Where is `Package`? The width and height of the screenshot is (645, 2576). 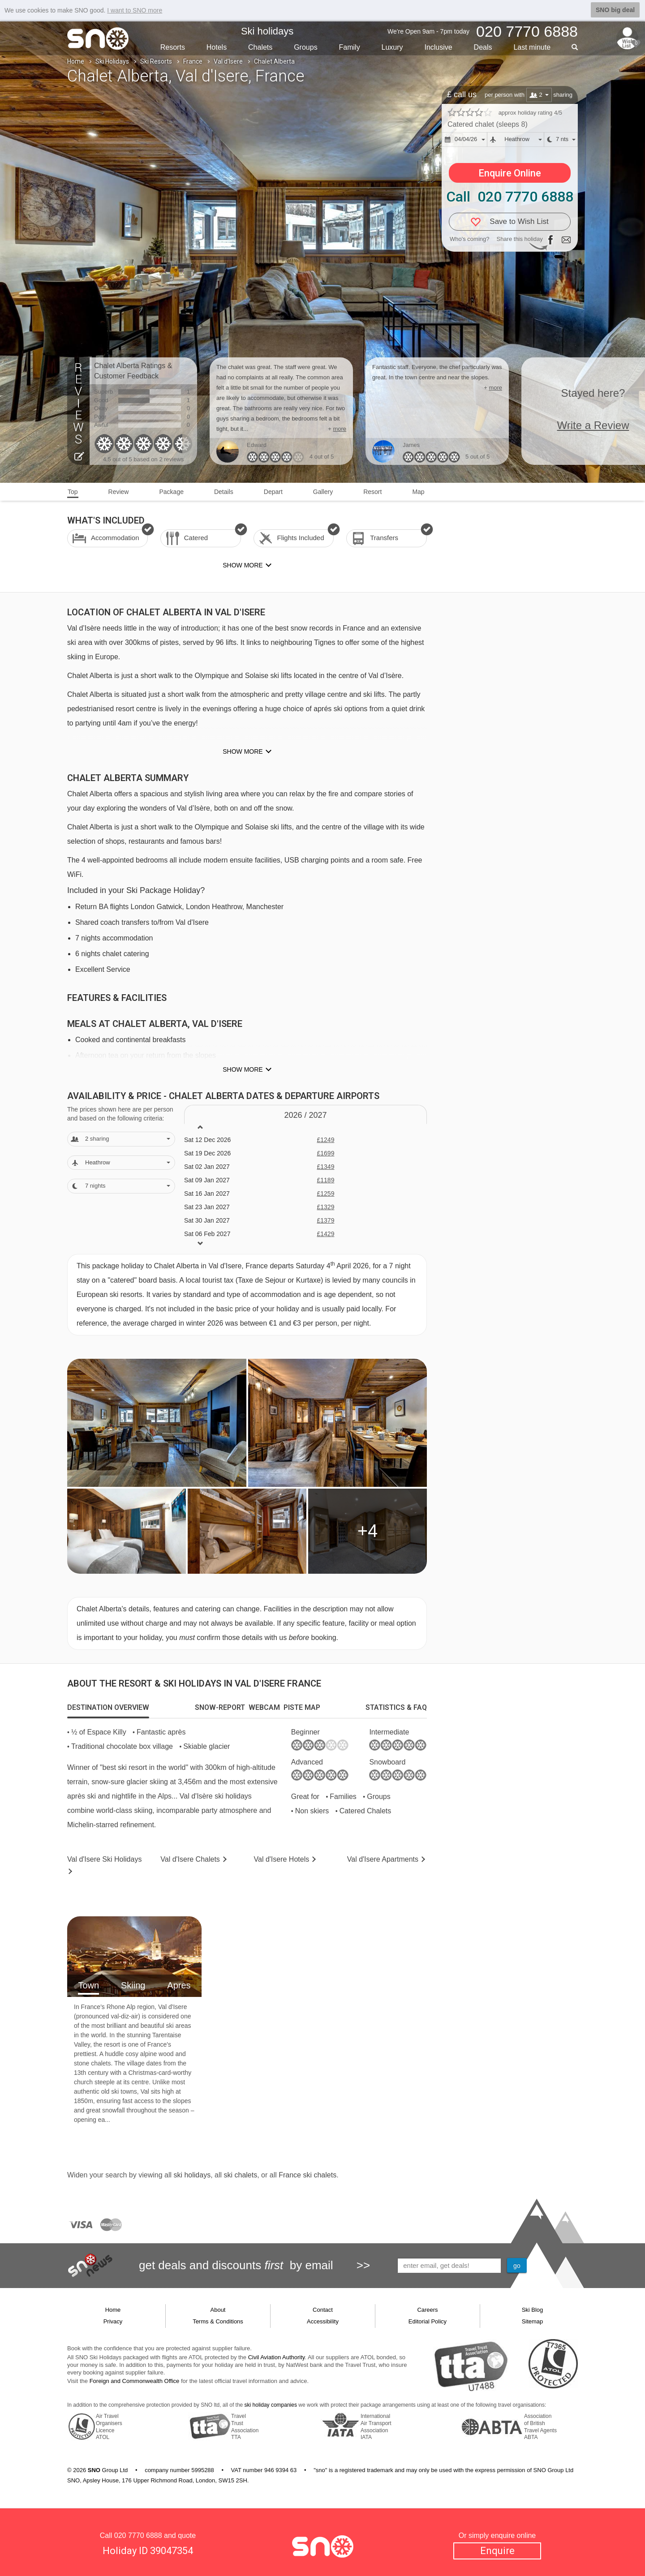
Package is located at coordinates (171, 491).